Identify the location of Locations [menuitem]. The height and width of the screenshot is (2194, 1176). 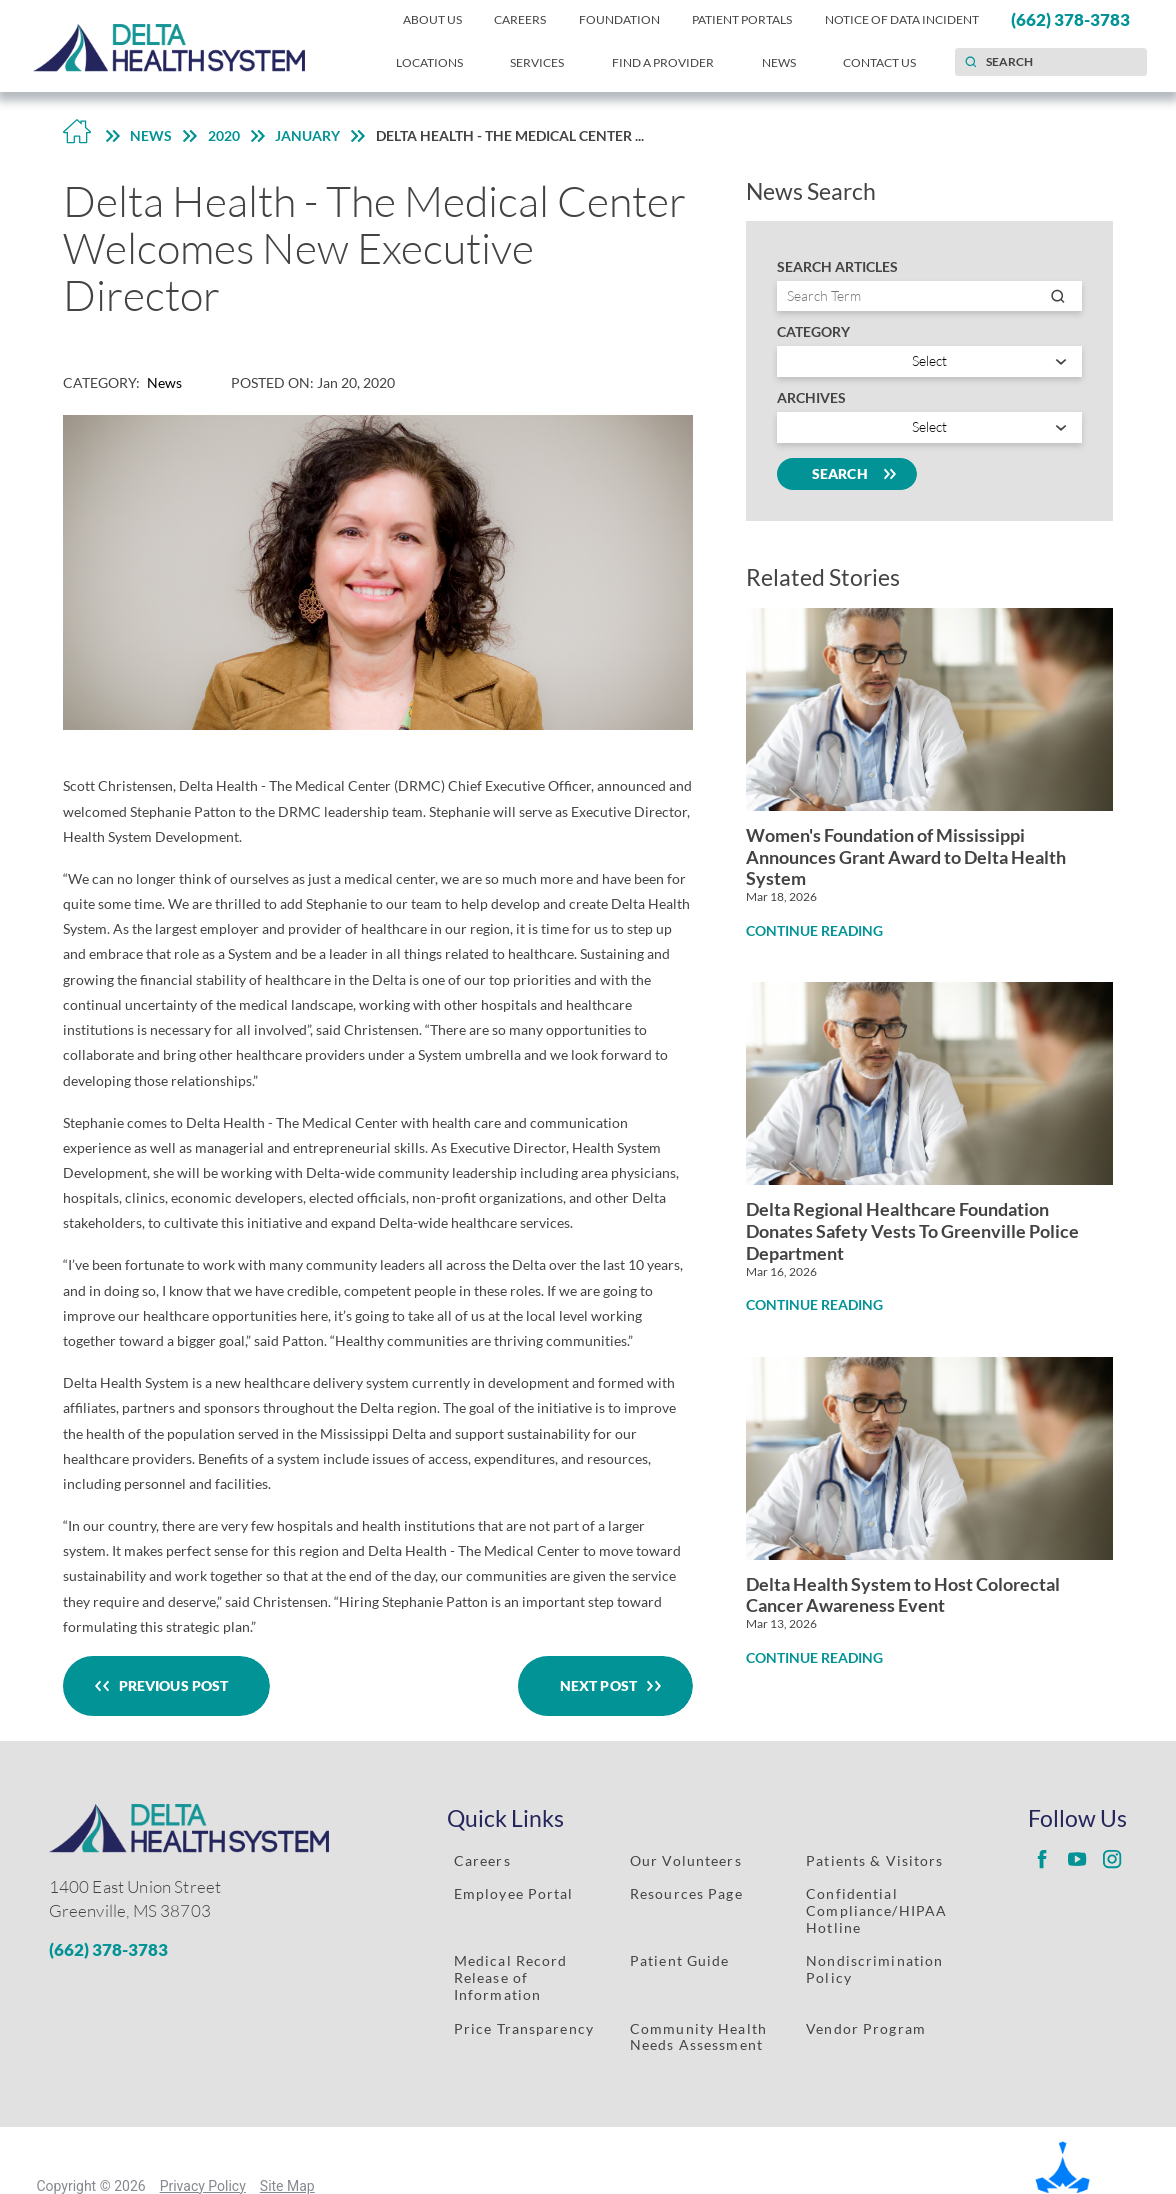
(429, 62).